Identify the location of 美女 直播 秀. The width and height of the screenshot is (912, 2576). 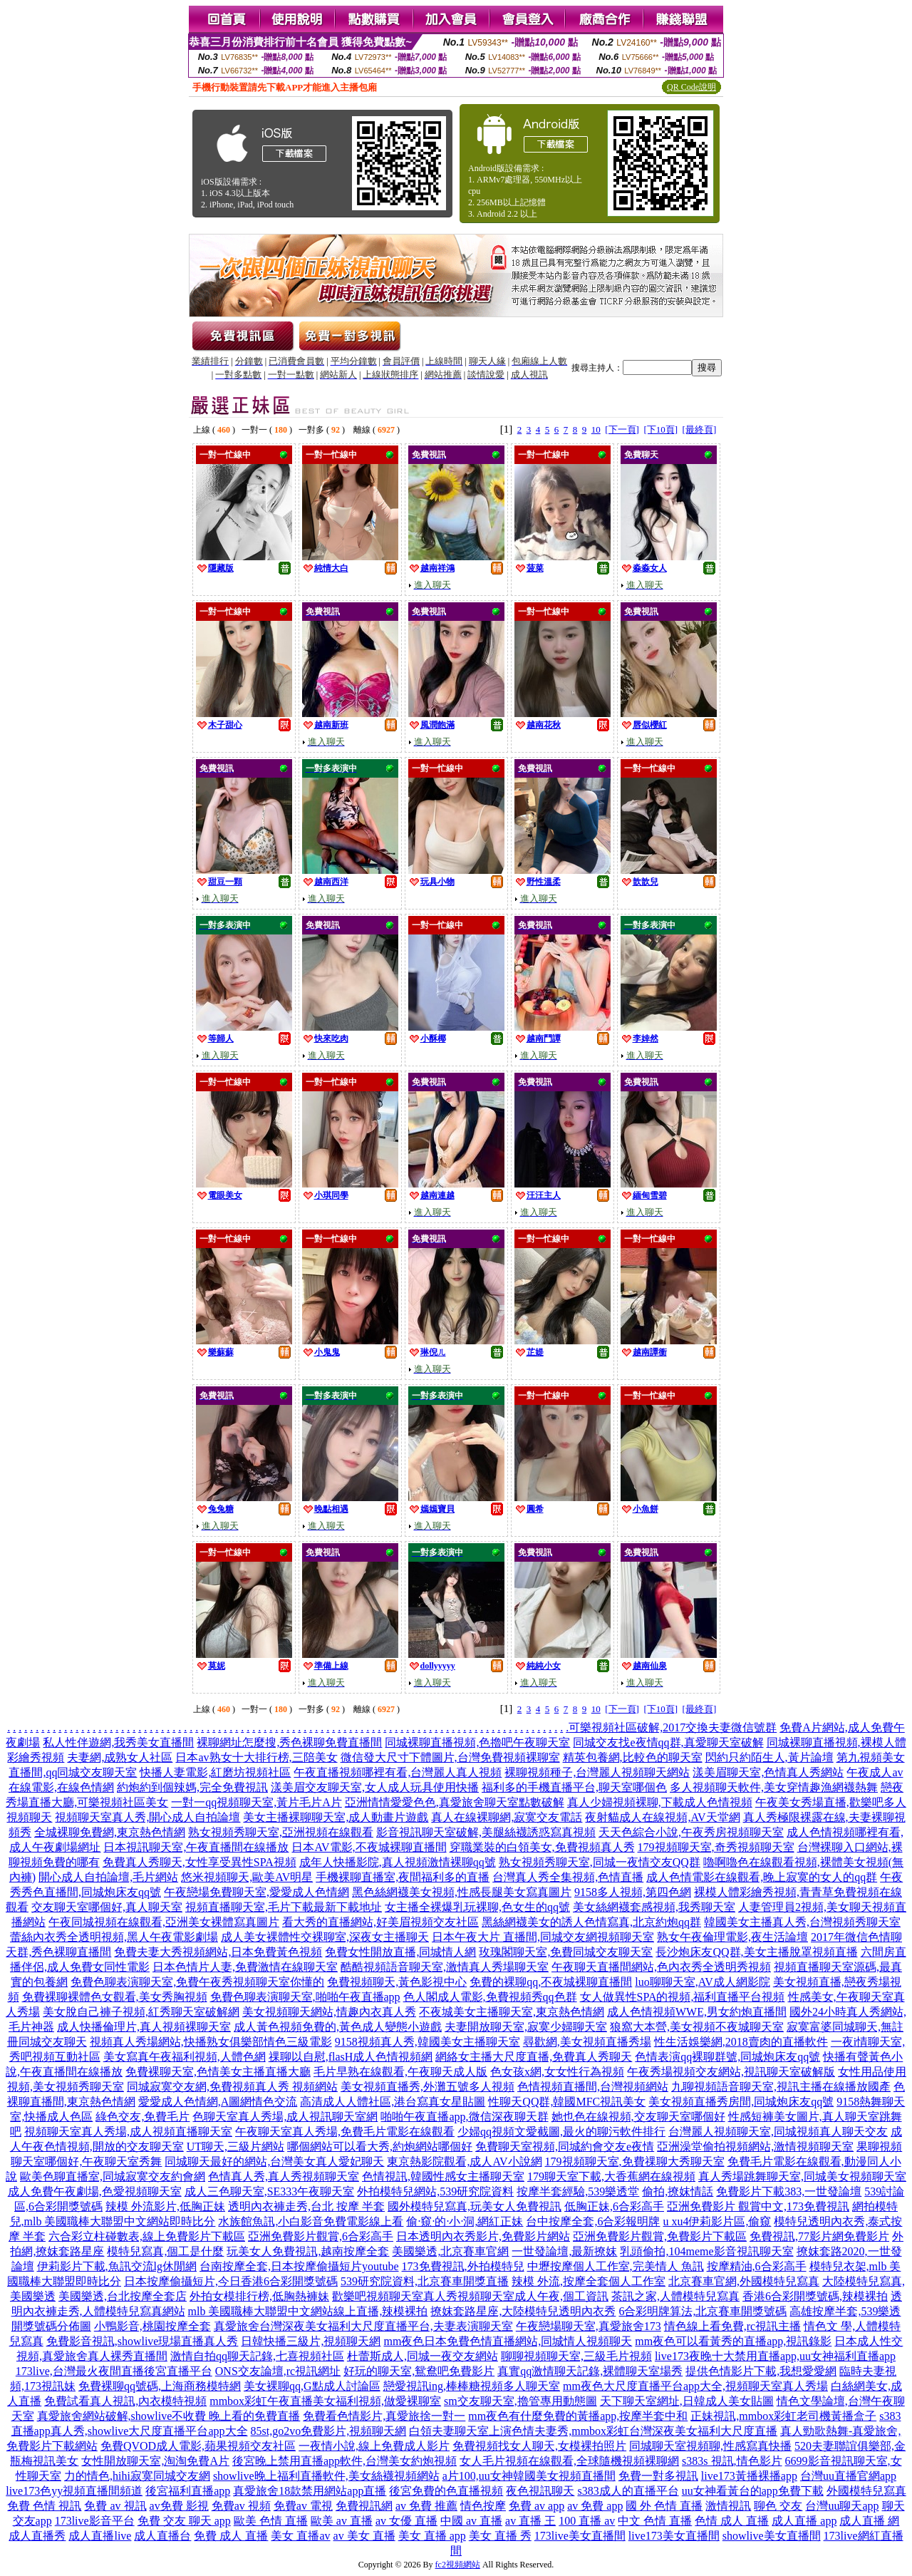
(500, 2536).